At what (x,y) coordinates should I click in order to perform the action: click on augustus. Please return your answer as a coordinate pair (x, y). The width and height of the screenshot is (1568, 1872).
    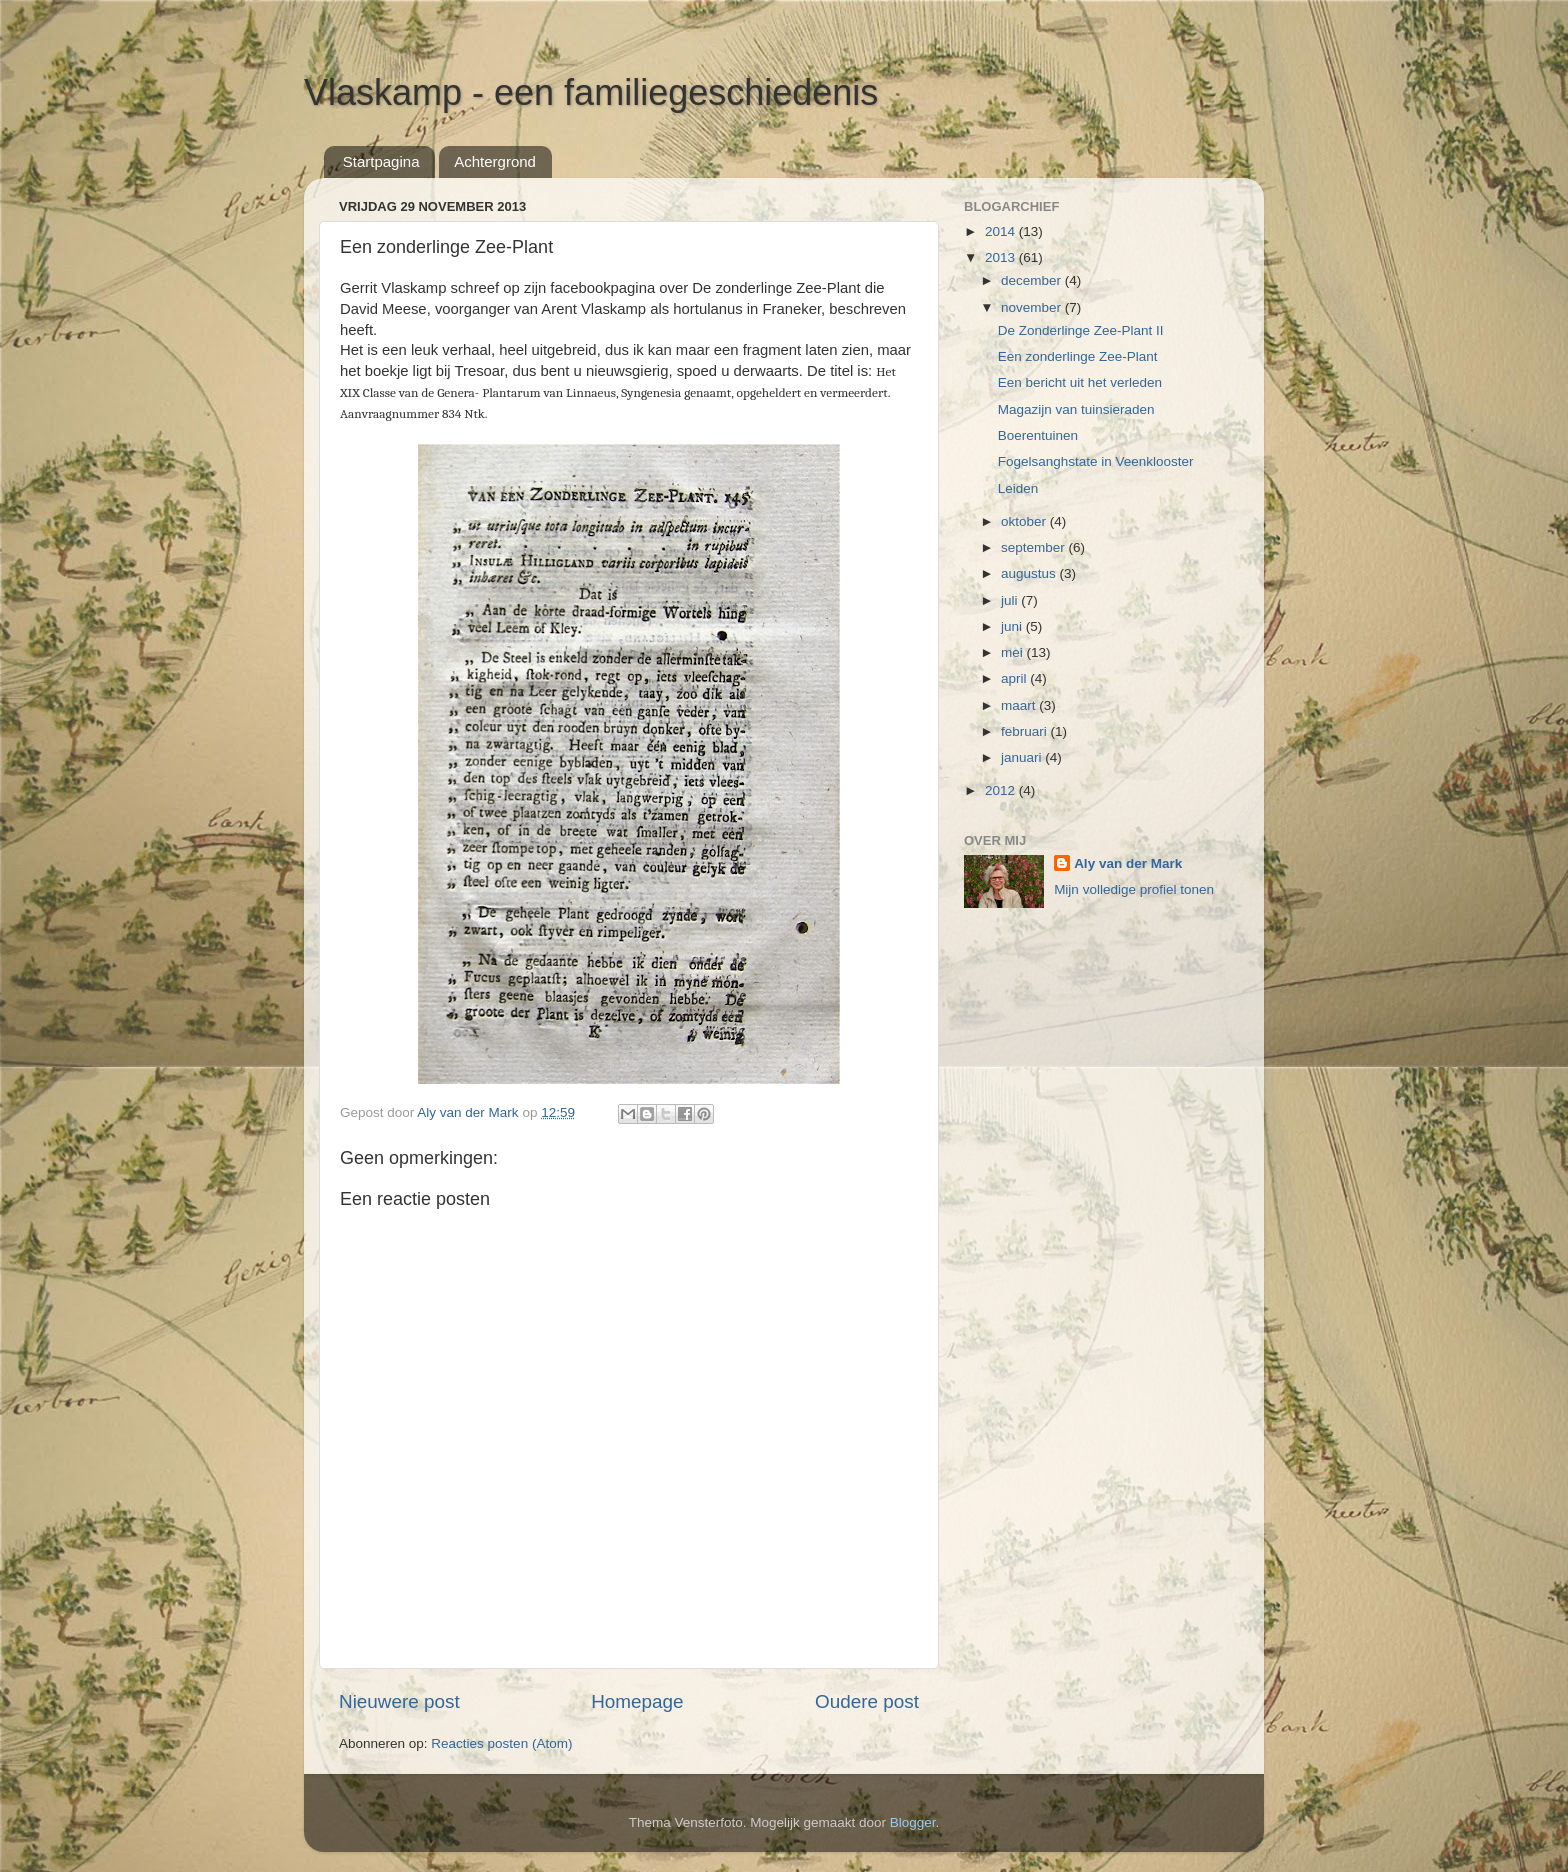
    Looking at the image, I should click on (1030, 573).